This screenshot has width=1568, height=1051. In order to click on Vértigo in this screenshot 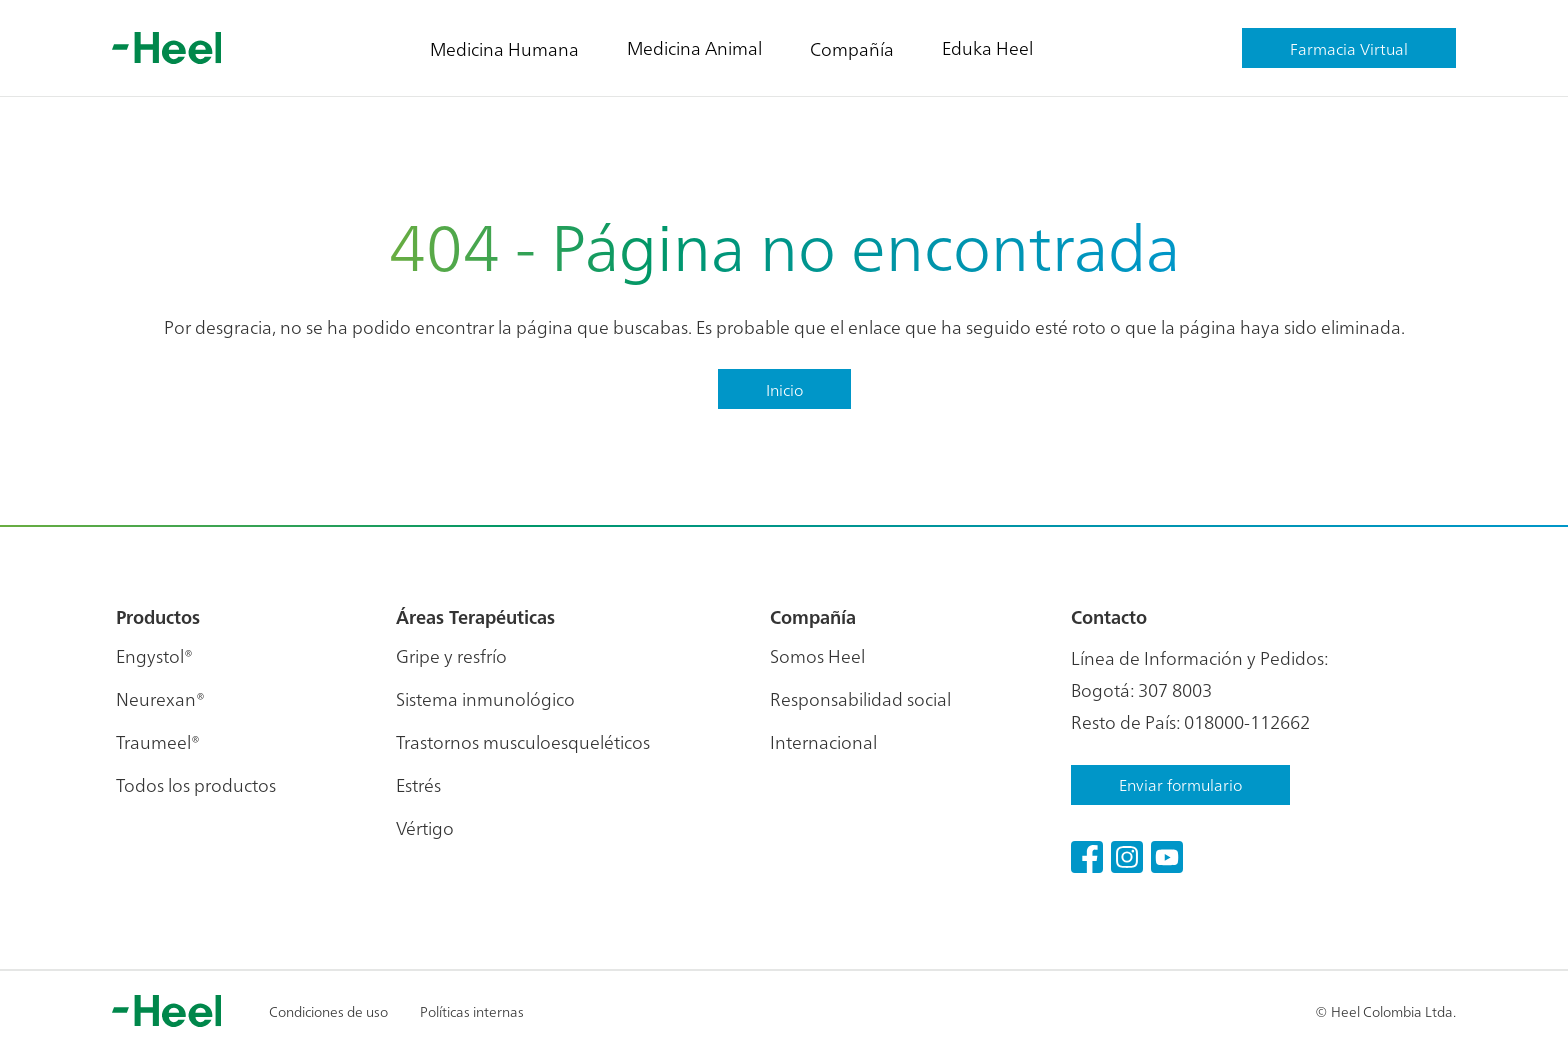, I will do `click(425, 827)`.